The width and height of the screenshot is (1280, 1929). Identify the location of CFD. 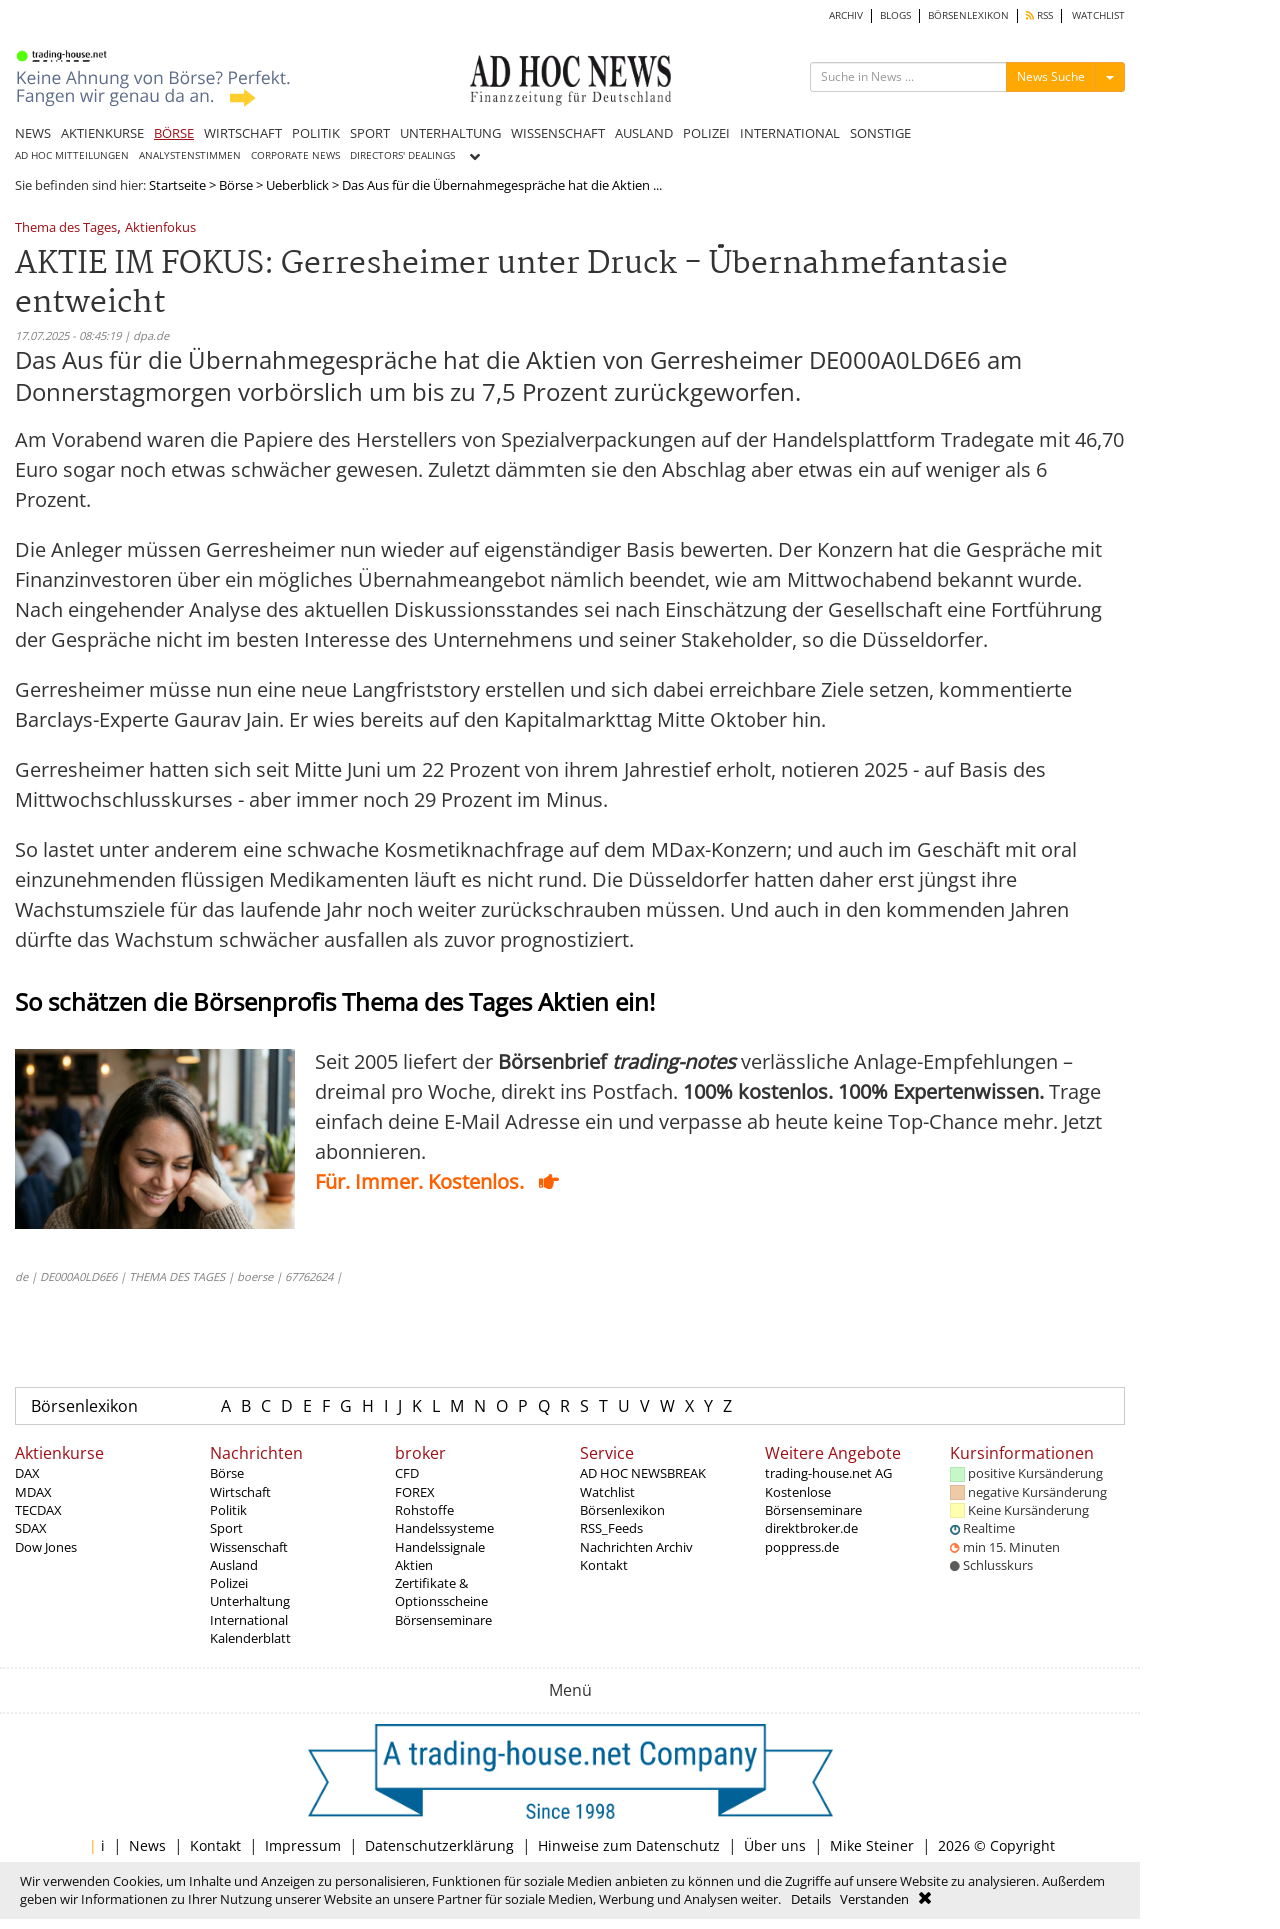
(407, 1473).